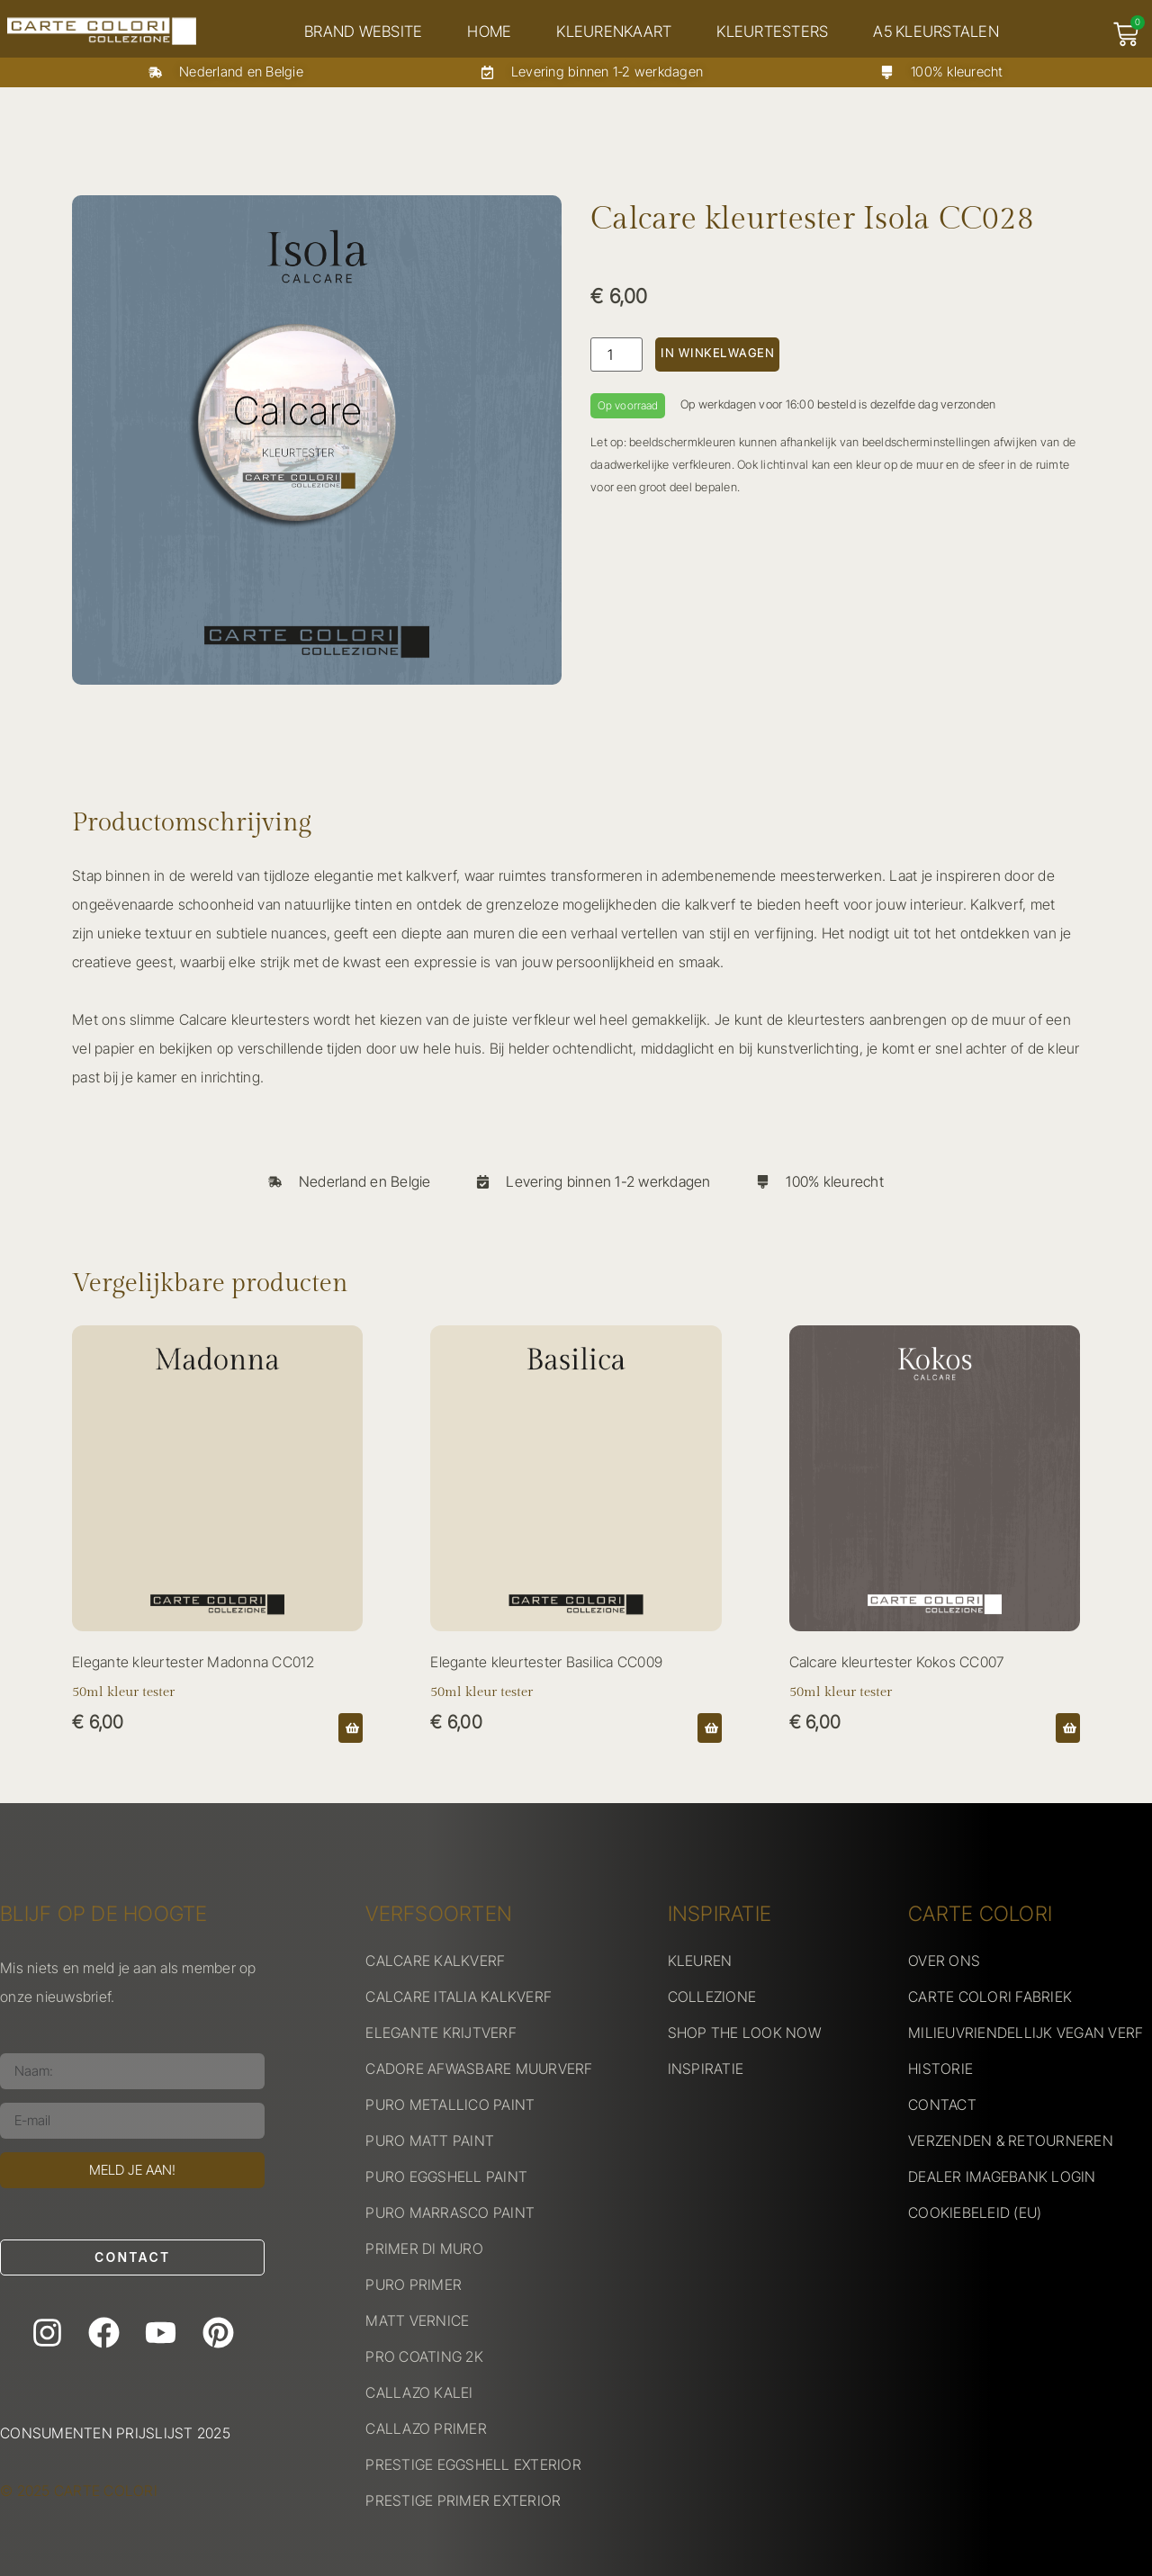  What do you see at coordinates (193, 1662) in the screenshot?
I see `Elegante kleurtester Madonna CC012` at bounding box center [193, 1662].